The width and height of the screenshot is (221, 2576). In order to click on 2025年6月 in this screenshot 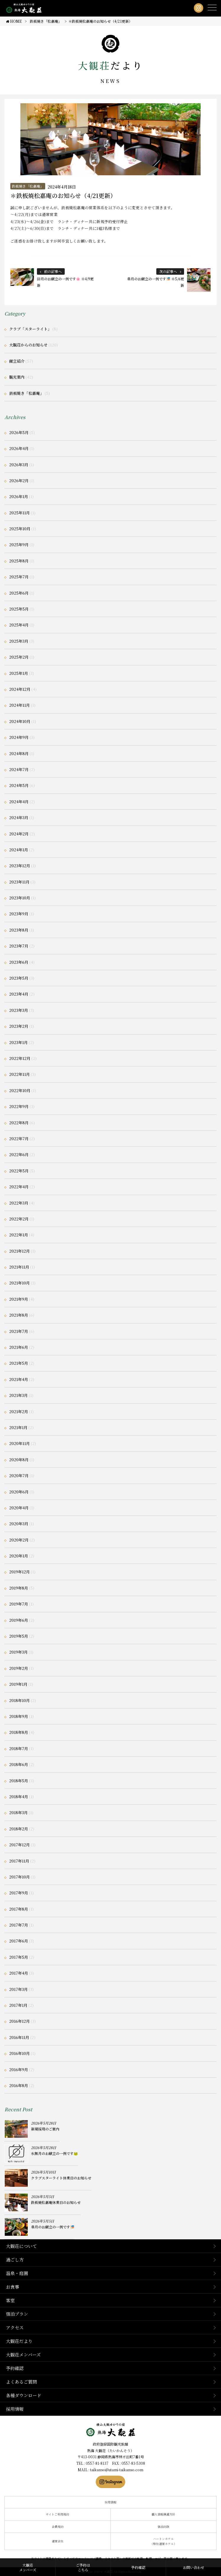, I will do `click(19, 593)`.